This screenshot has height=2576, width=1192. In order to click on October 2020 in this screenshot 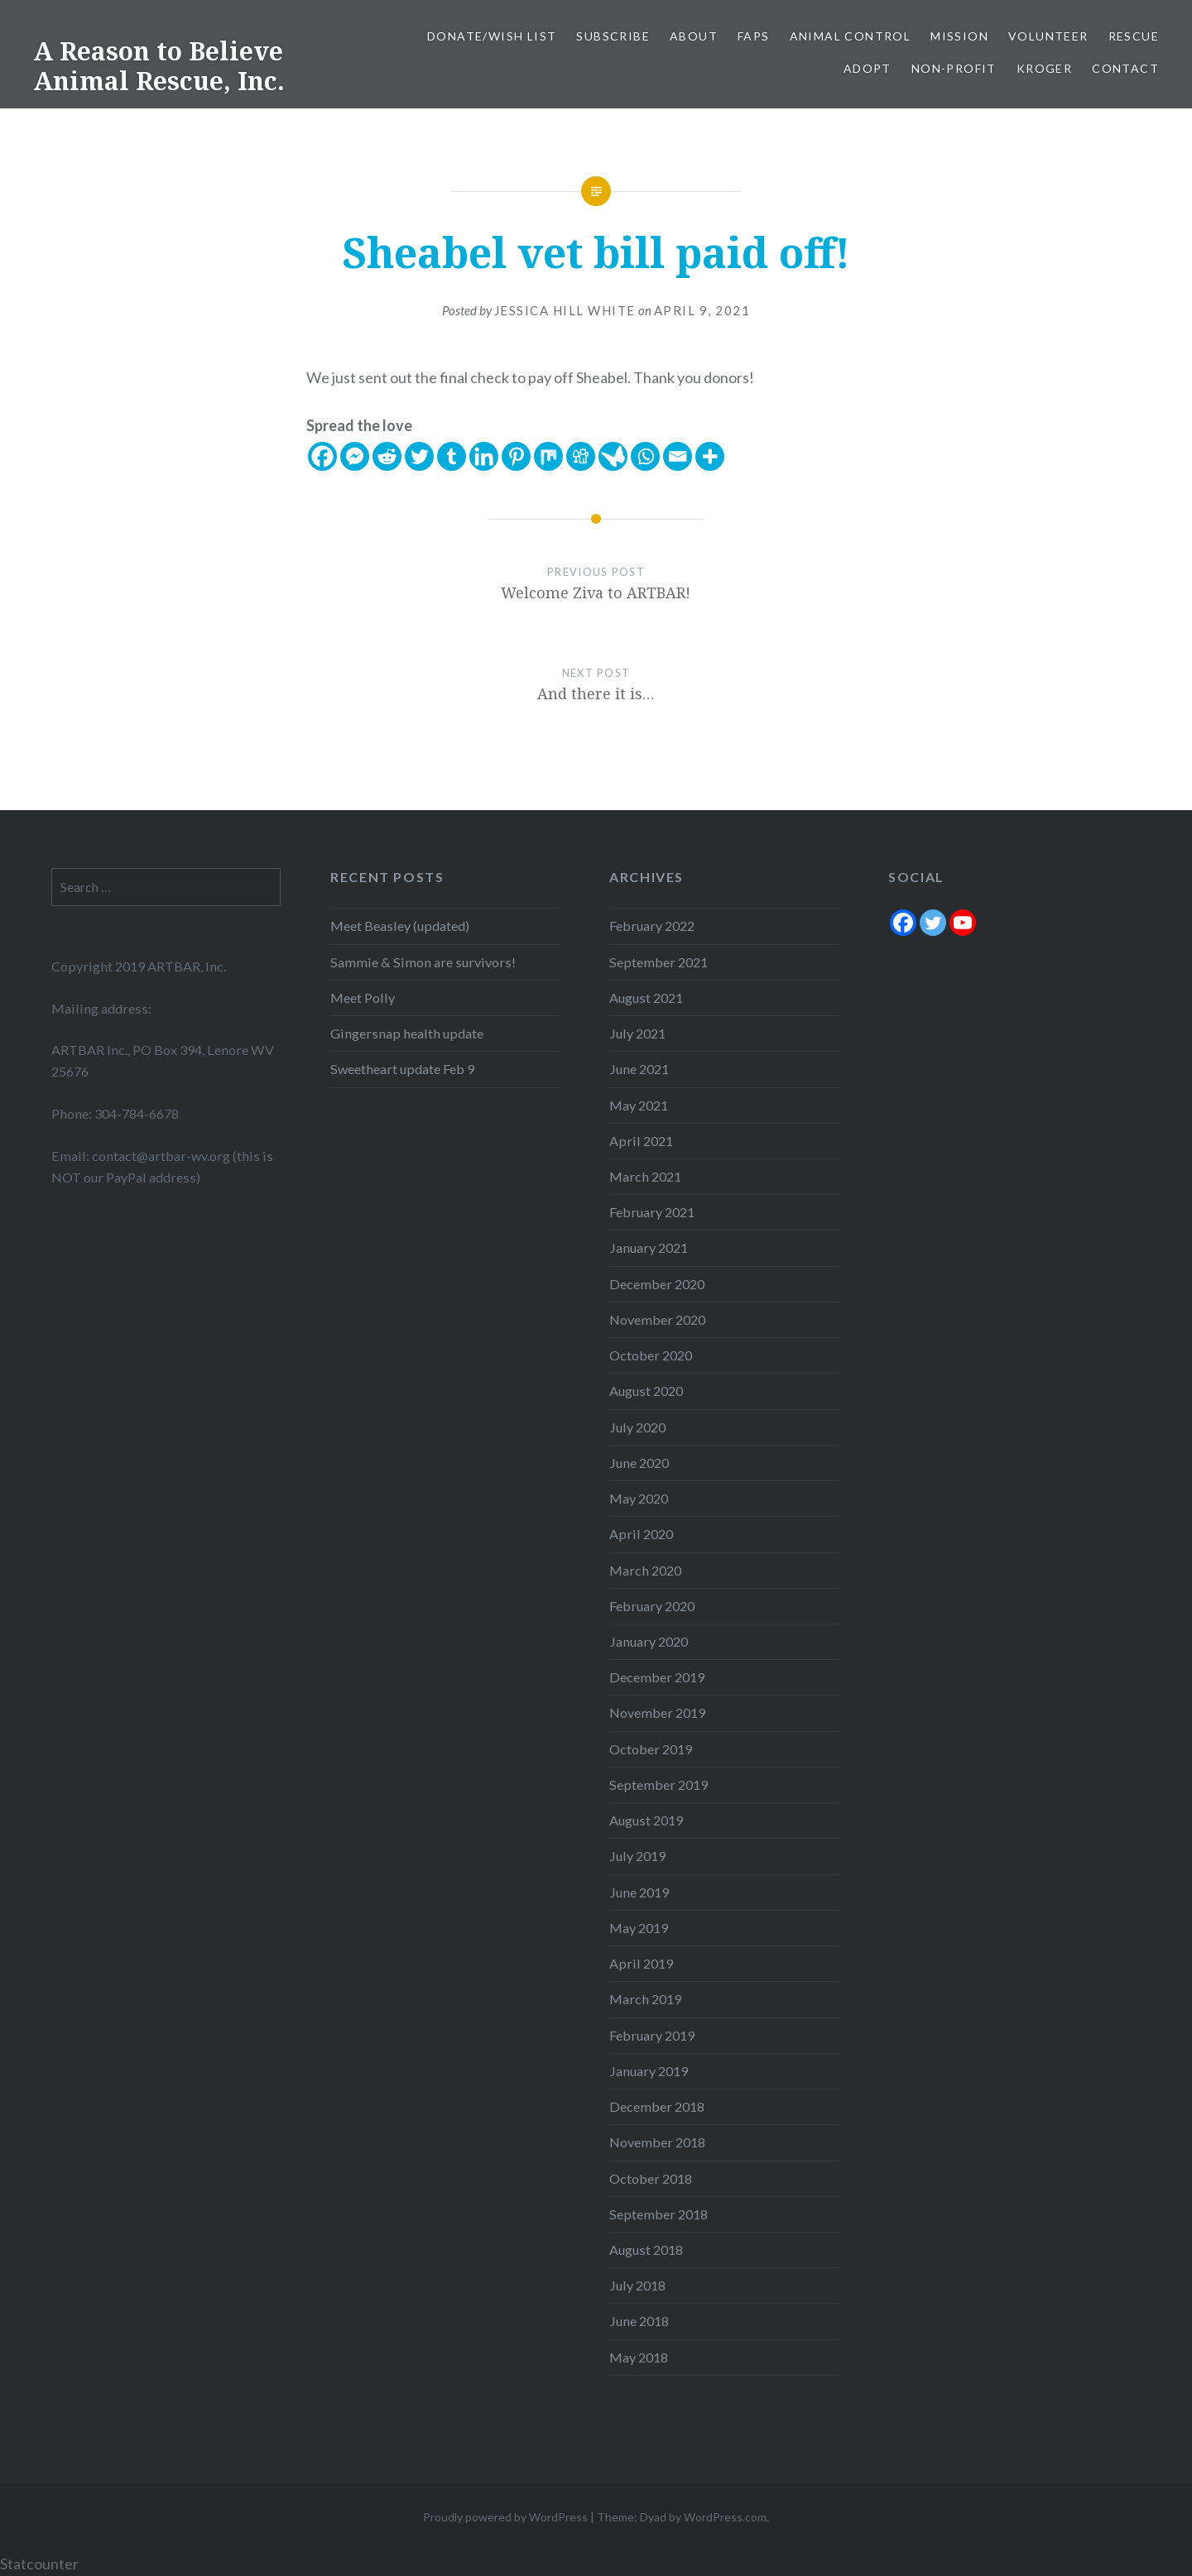, I will do `click(650, 1355)`.